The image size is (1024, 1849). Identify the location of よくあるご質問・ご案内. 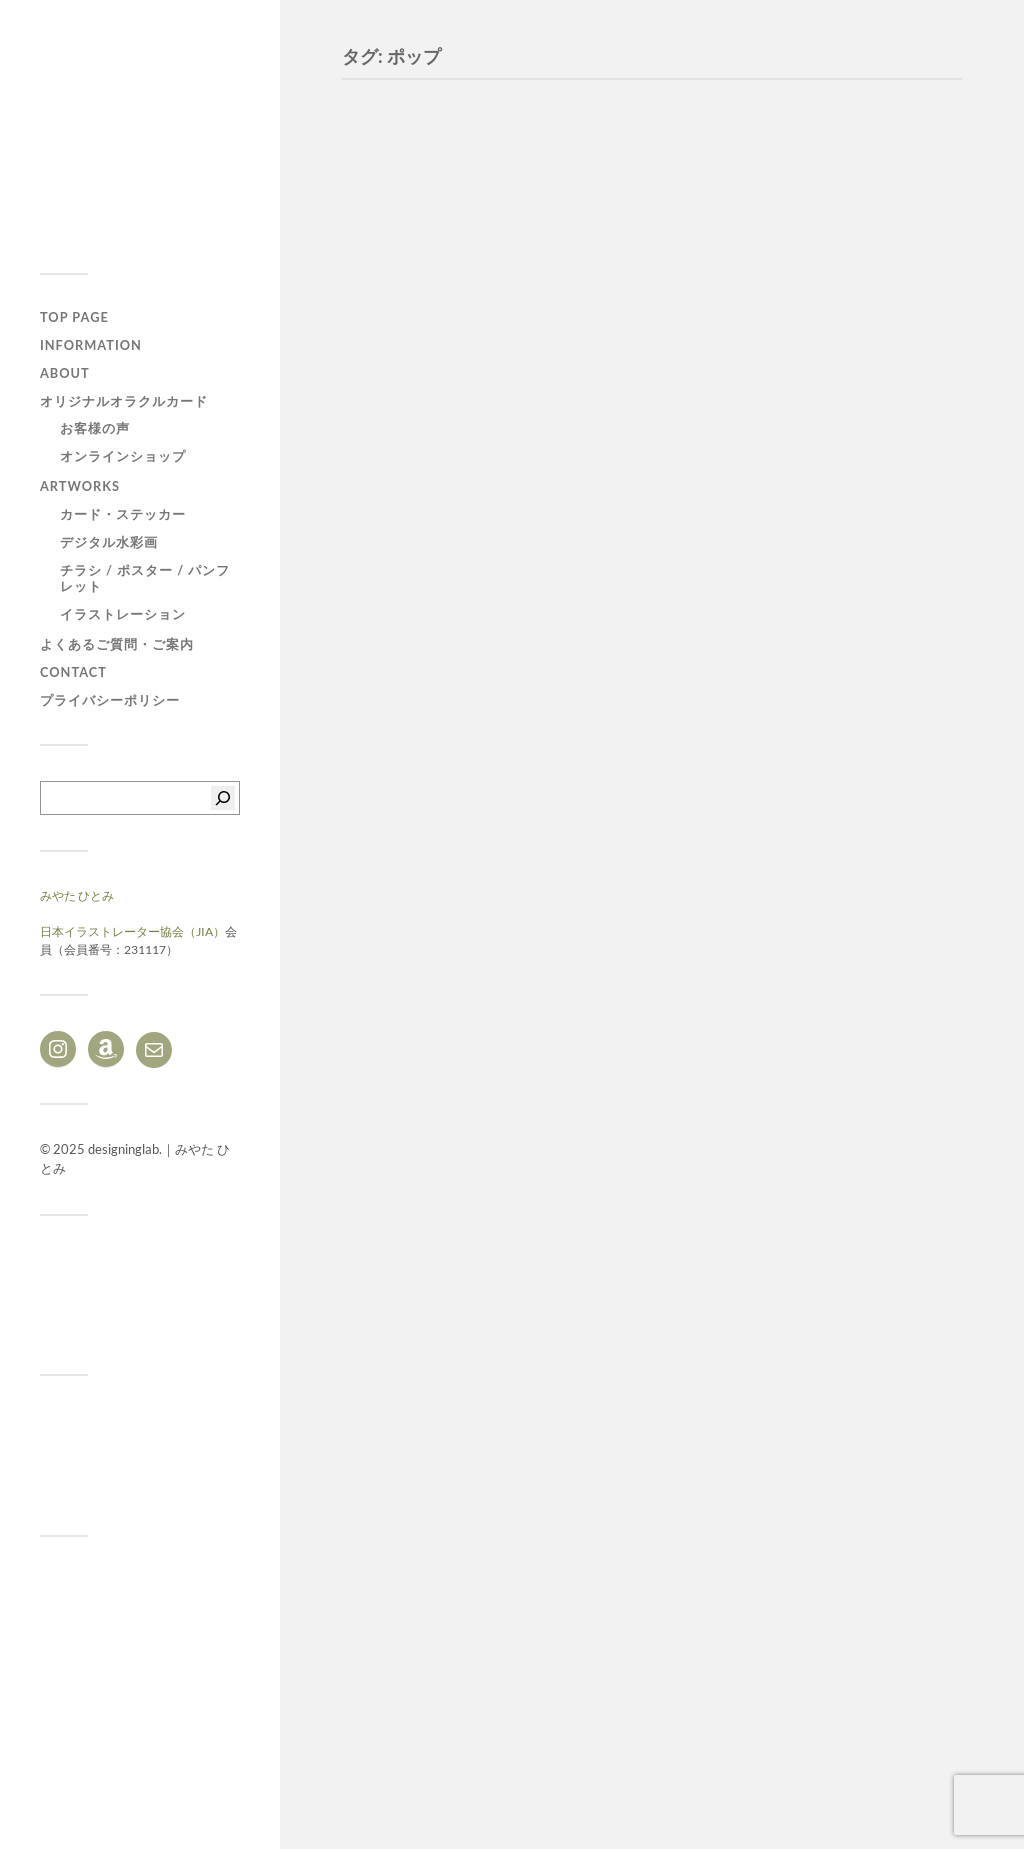
(117, 644).